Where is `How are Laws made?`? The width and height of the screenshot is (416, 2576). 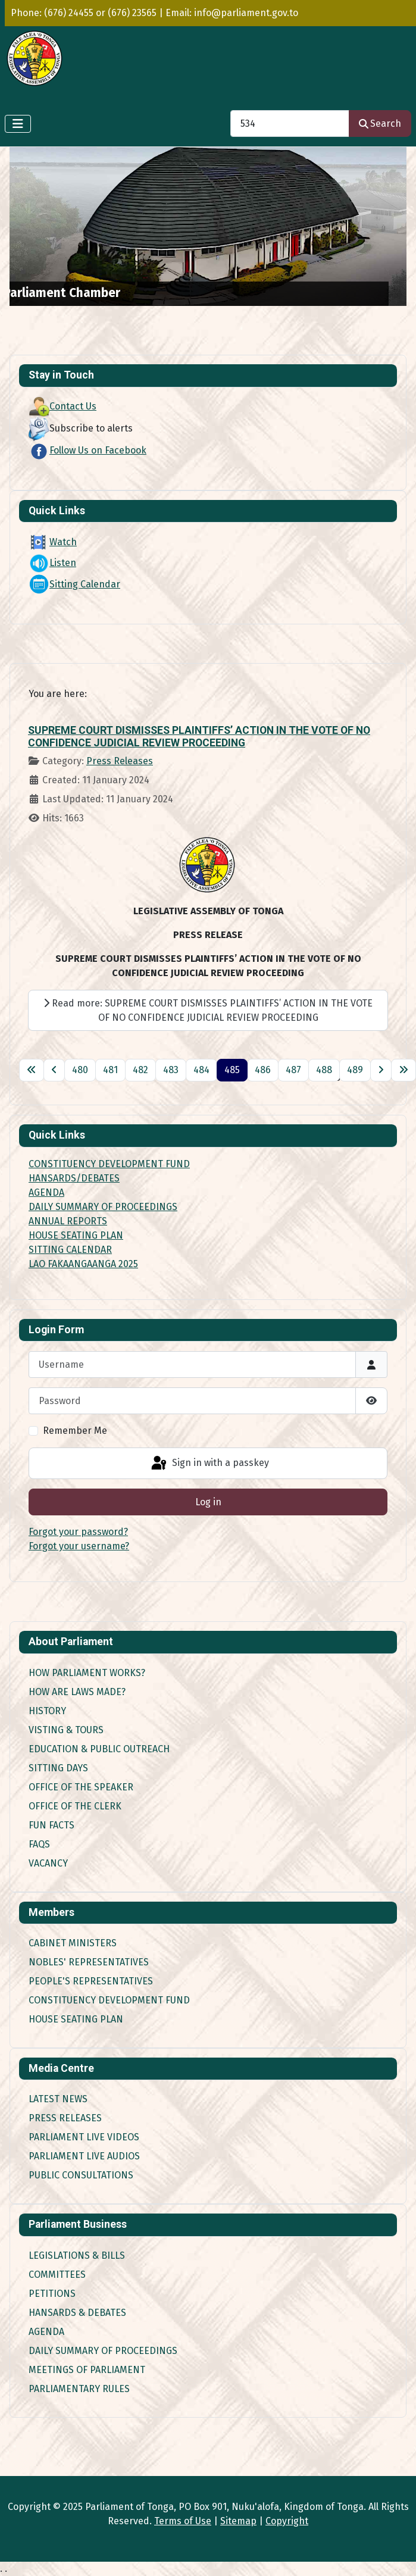 How are Laws made? is located at coordinates (77, 1691).